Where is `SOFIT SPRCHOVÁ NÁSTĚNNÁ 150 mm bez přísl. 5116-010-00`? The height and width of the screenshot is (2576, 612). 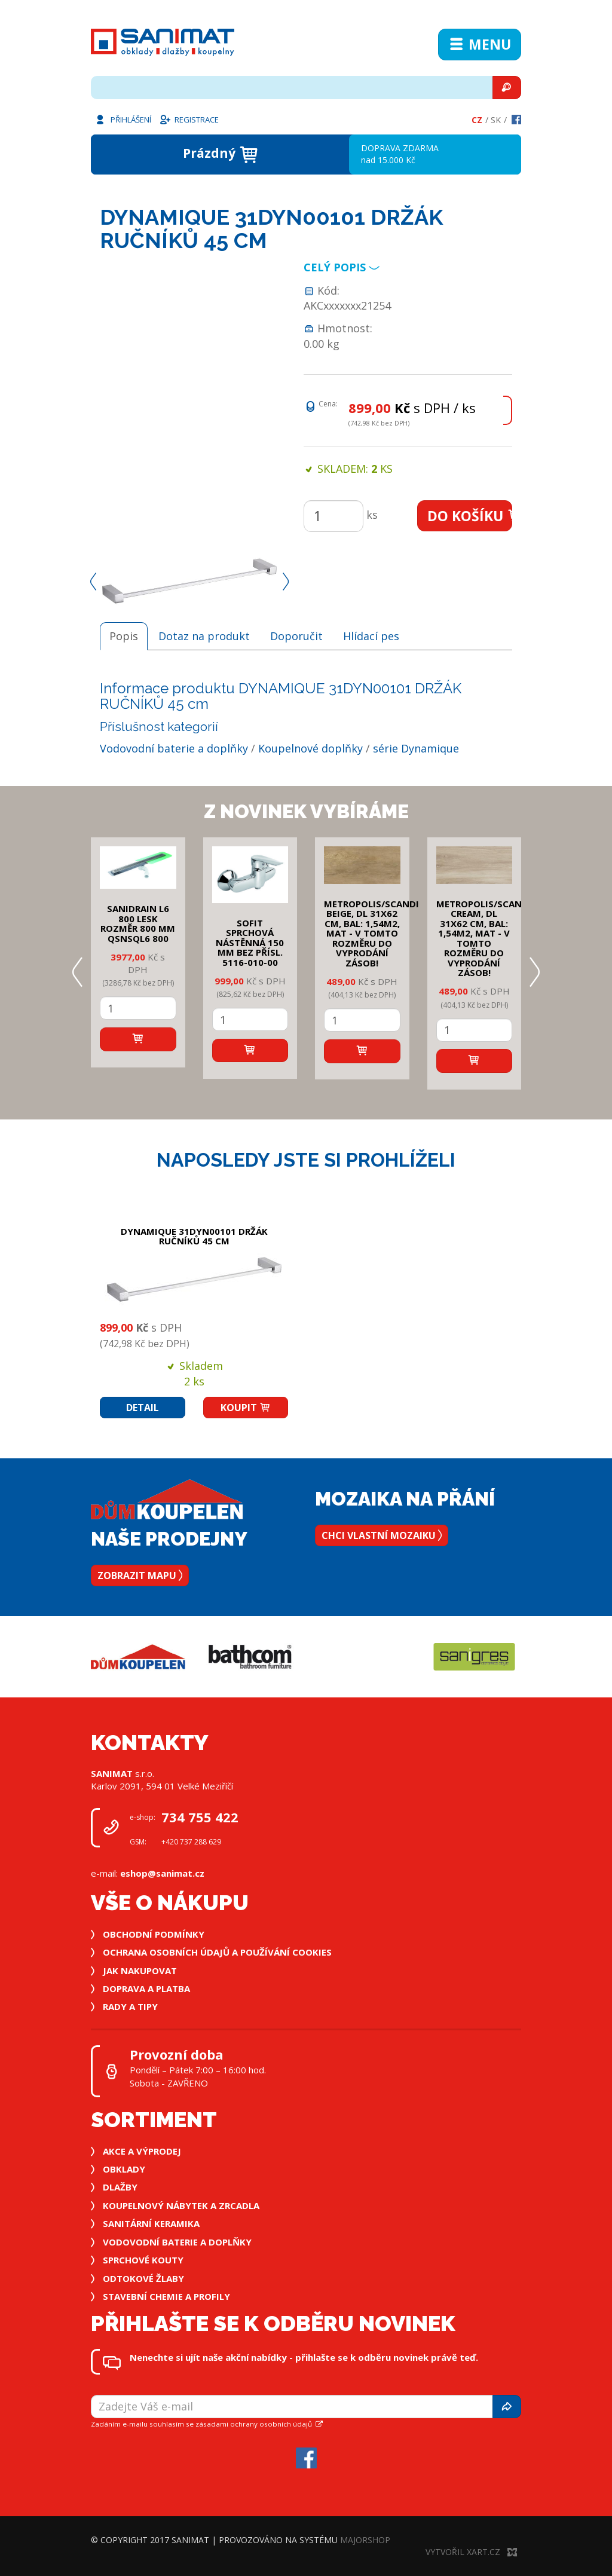 SOFIT SPRCHOVÁ NÁSTĚNNÁ 150 mm bez přísl. 5116-010-00 is located at coordinates (250, 942).